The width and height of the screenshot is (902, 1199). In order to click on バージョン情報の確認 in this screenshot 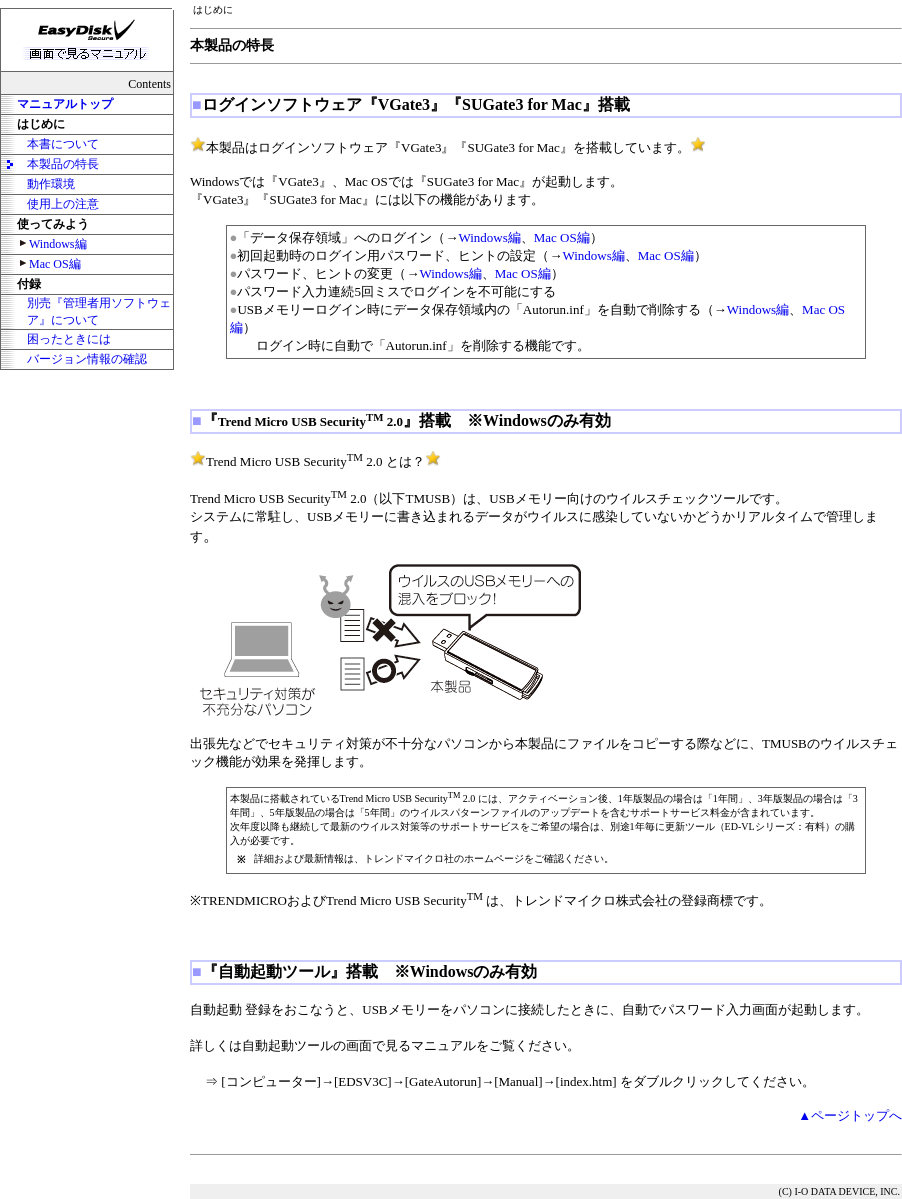, I will do `click(87, 359)`.